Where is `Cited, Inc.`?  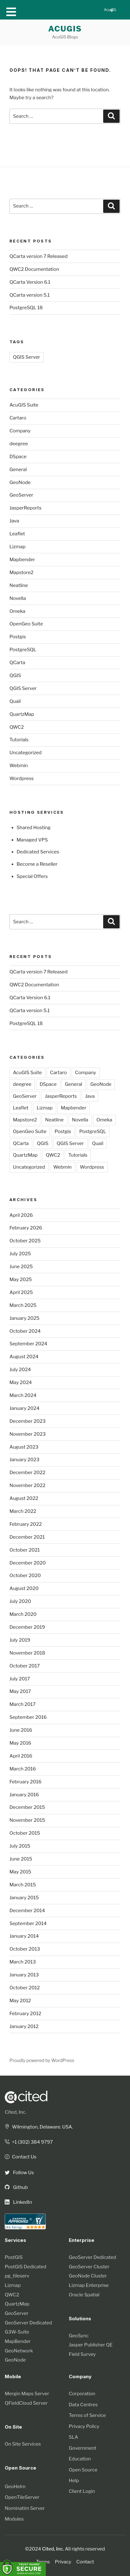 Cited, Inc. is located at coordinates (15, 2112).